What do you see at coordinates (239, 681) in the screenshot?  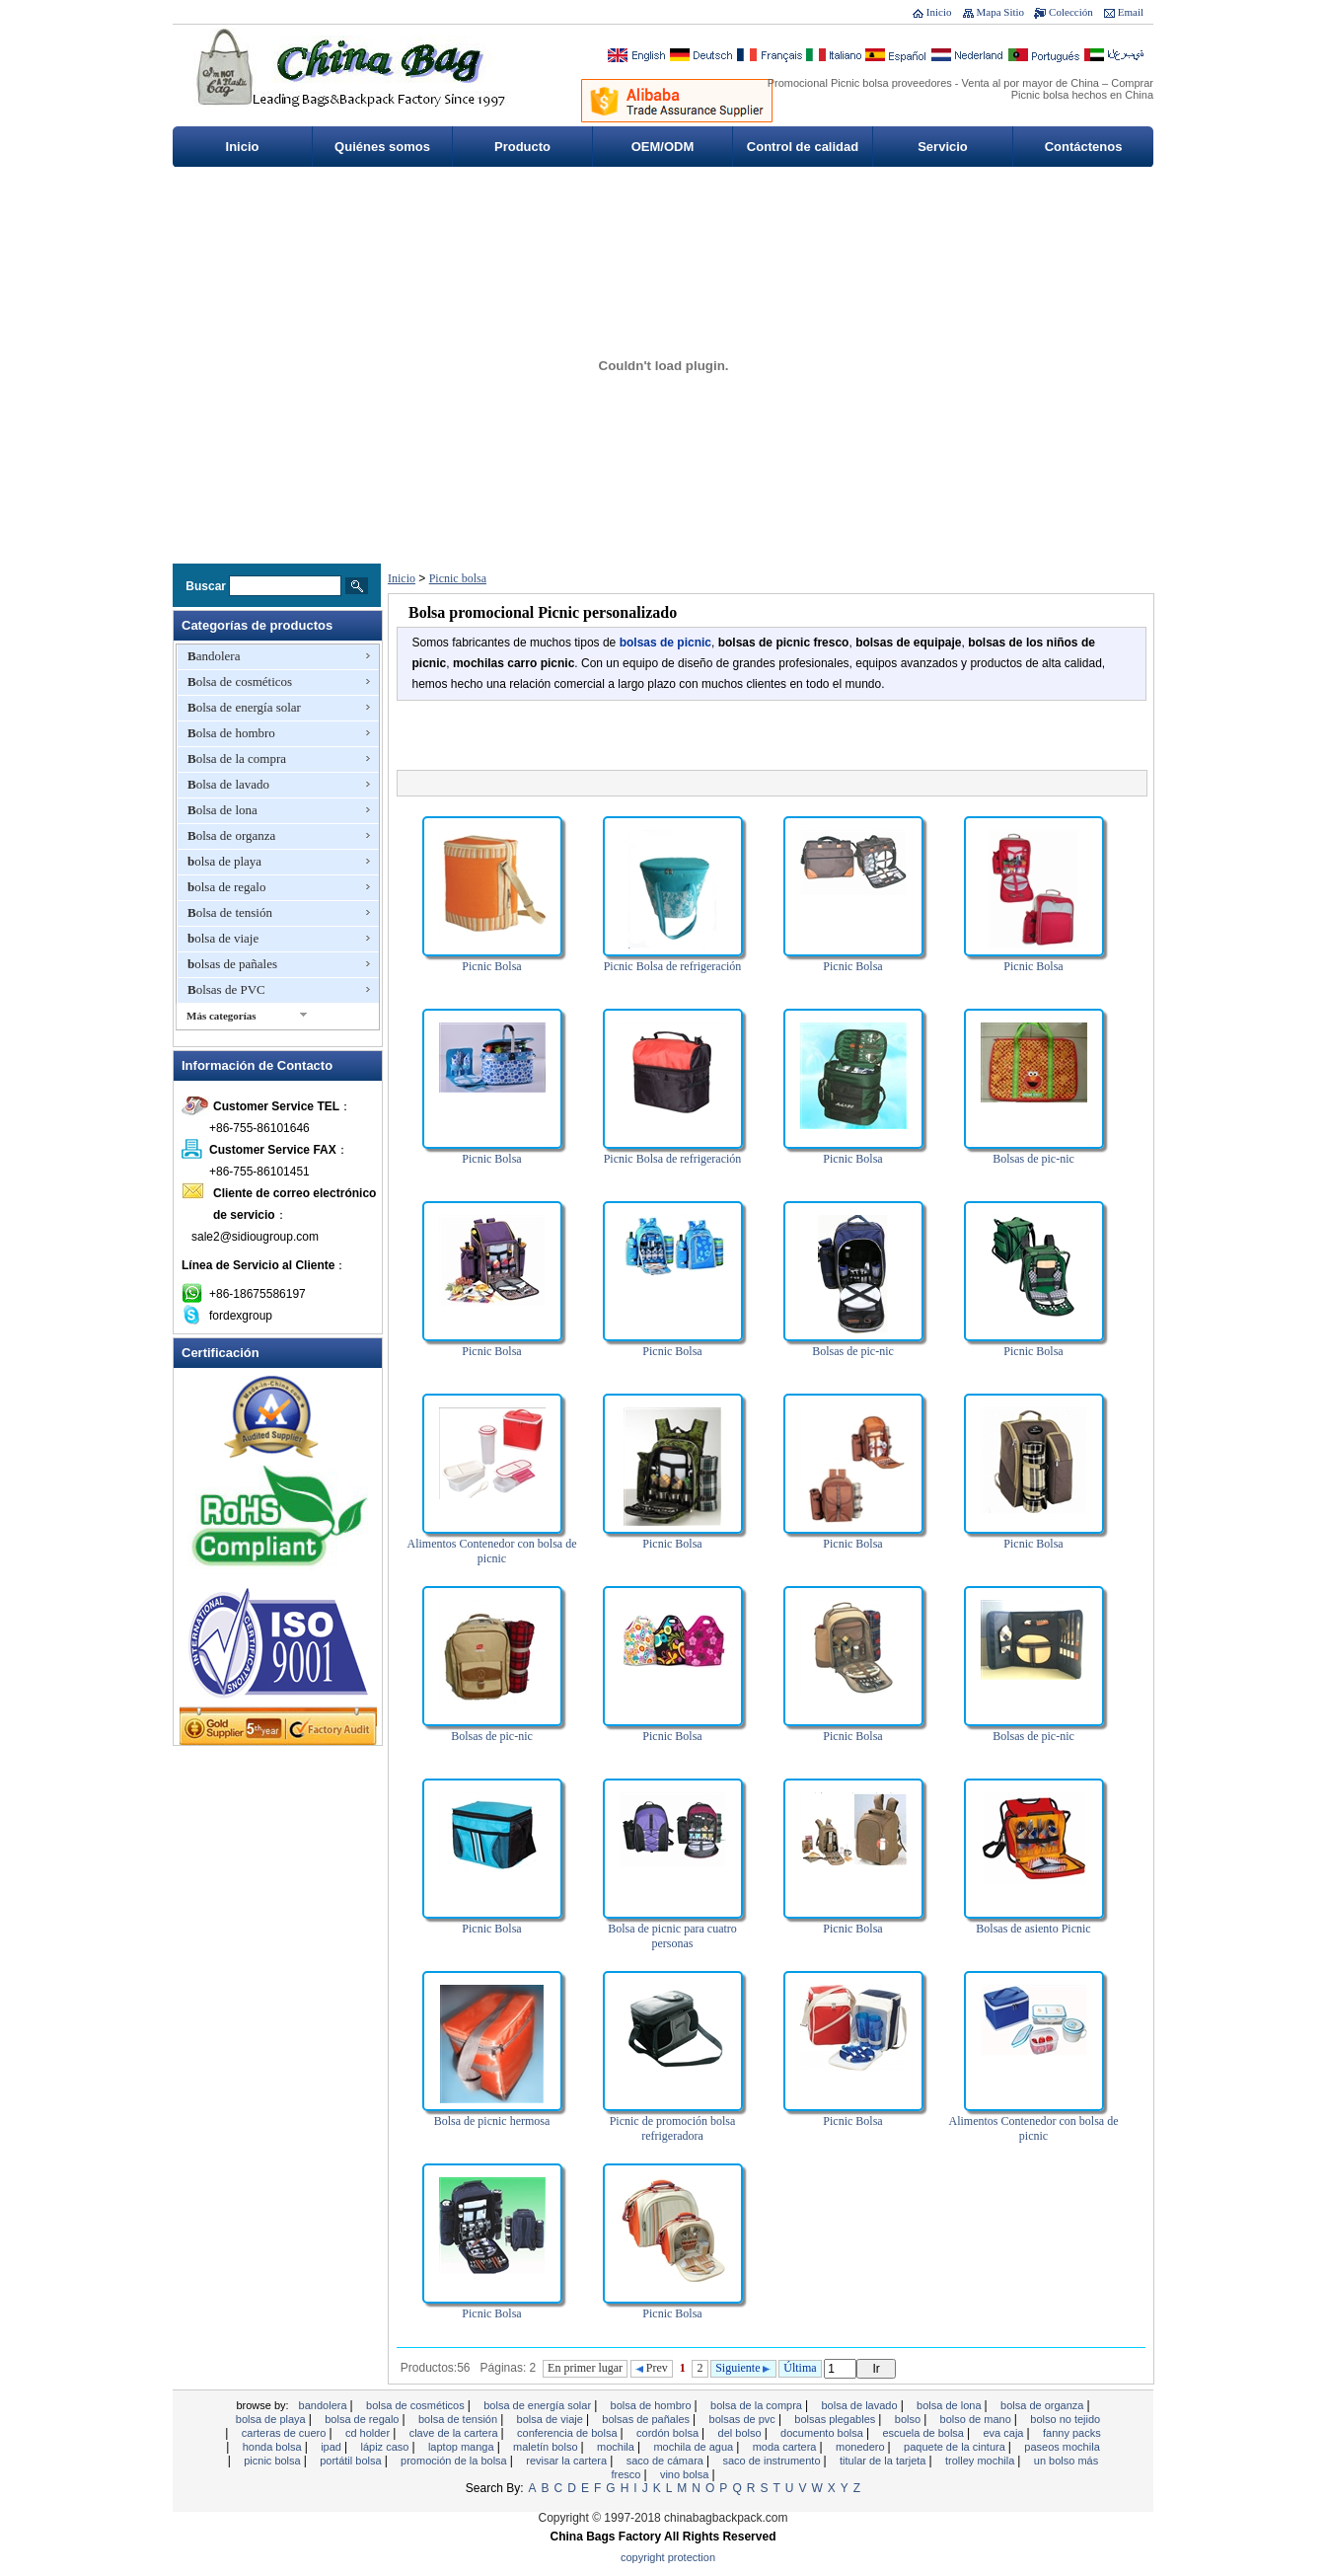 I see `Bolsa de cosméticos` at bounding box center [239, 681].